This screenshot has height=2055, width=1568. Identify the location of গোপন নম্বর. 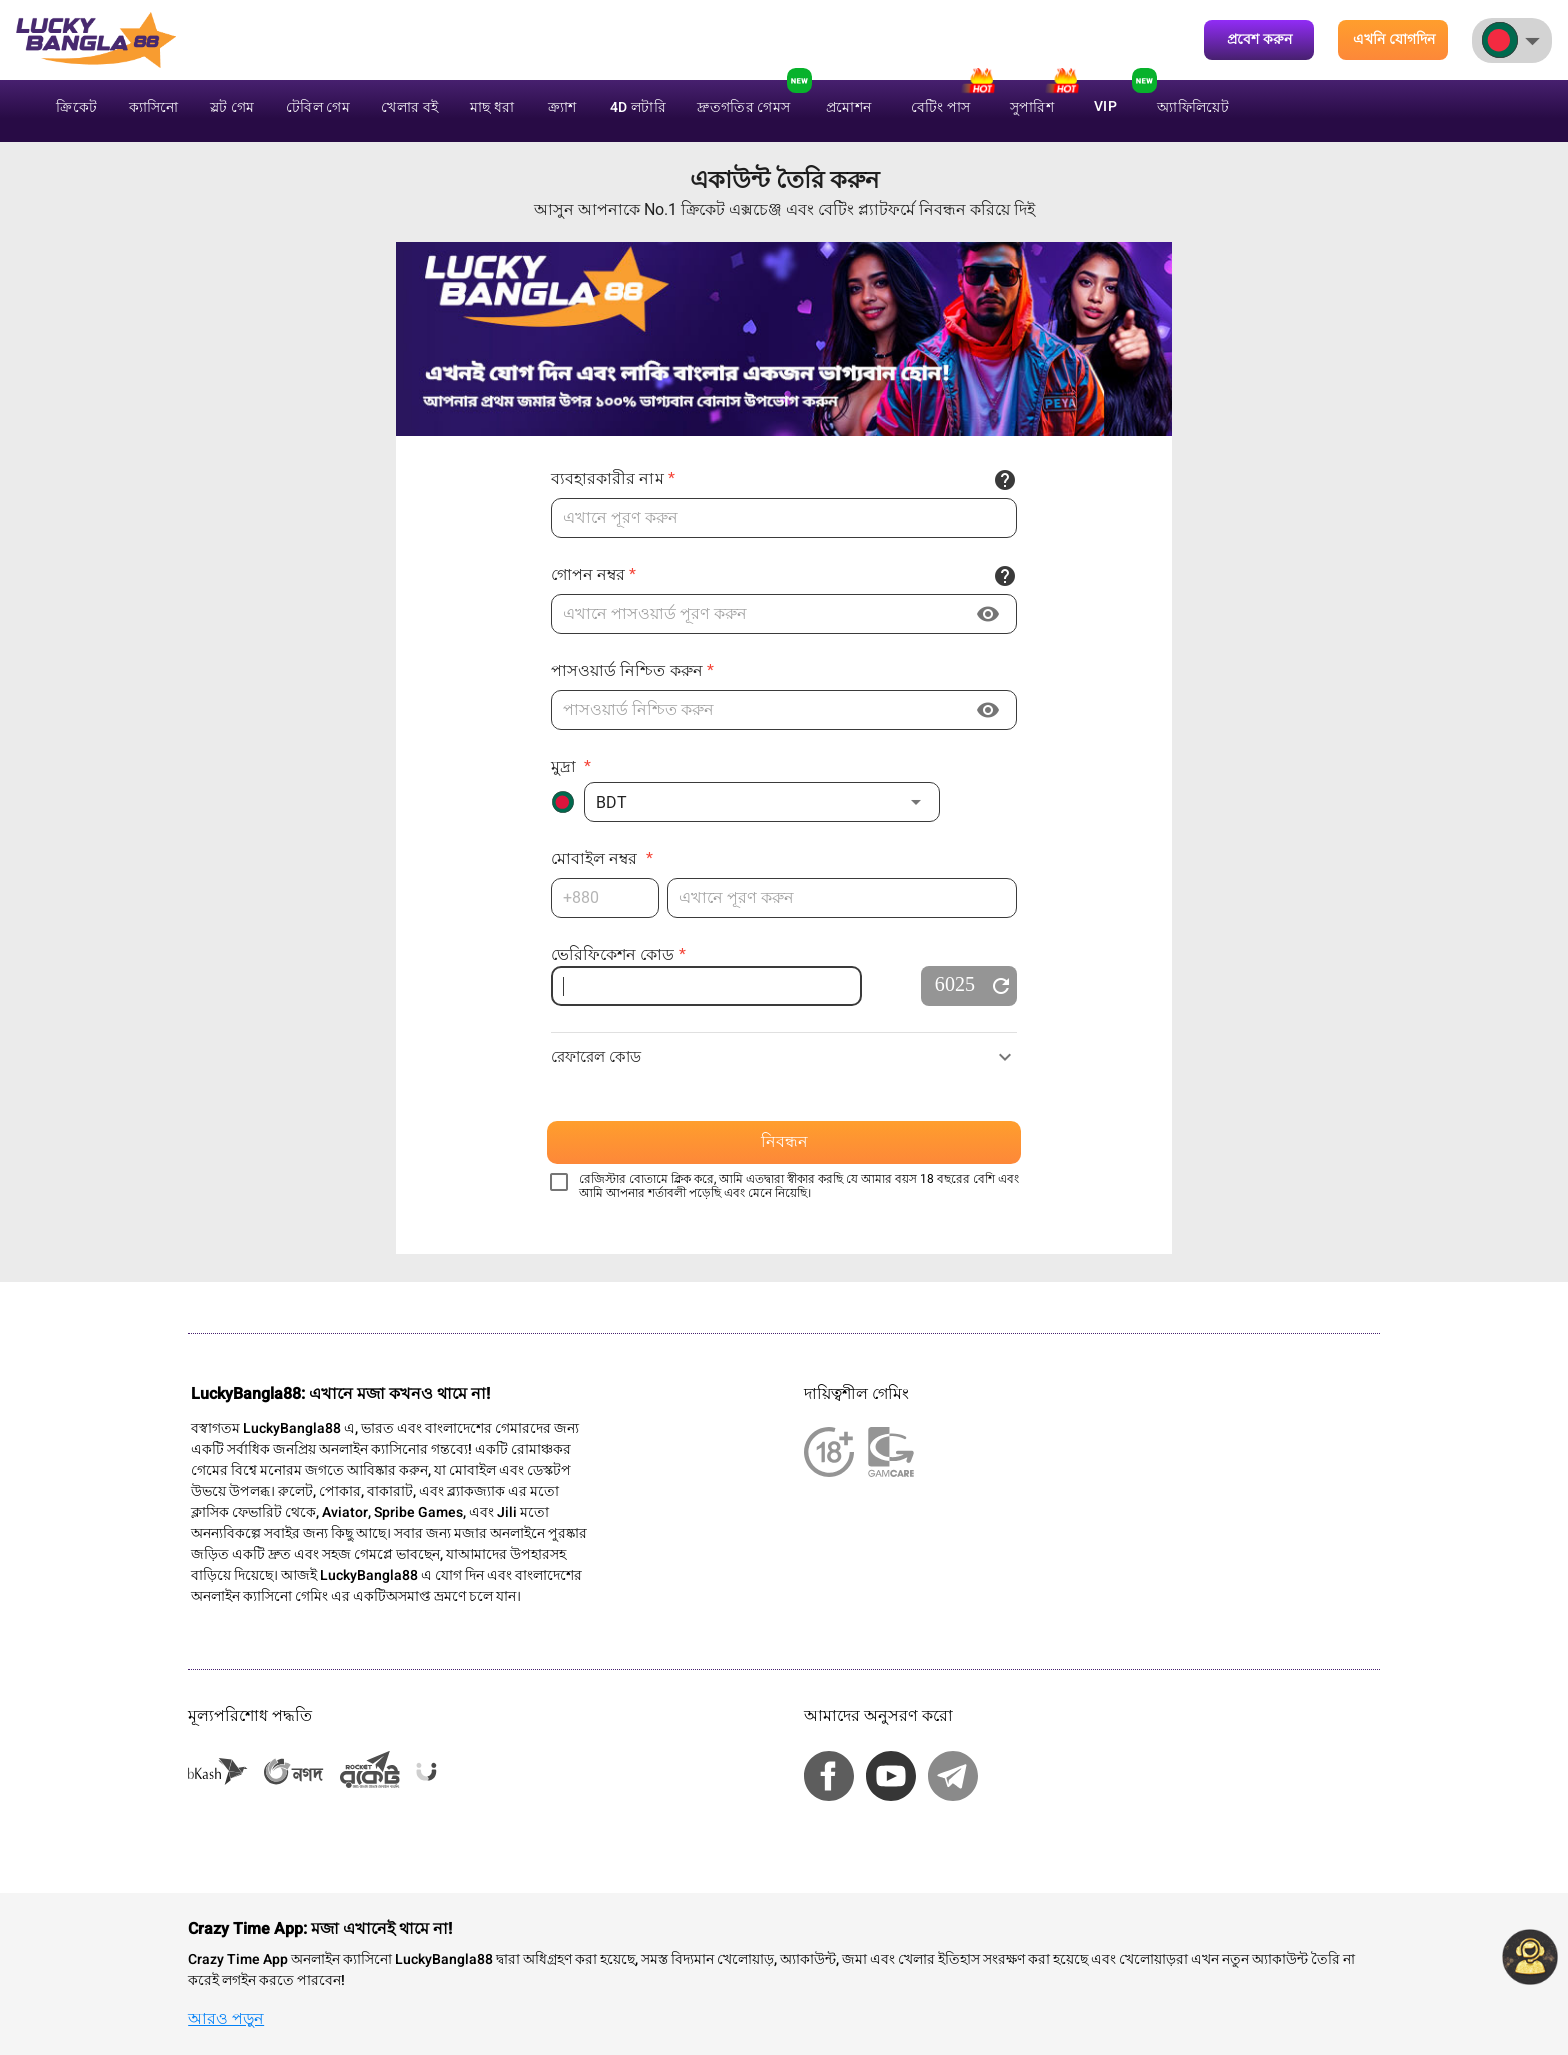
(594, 574).